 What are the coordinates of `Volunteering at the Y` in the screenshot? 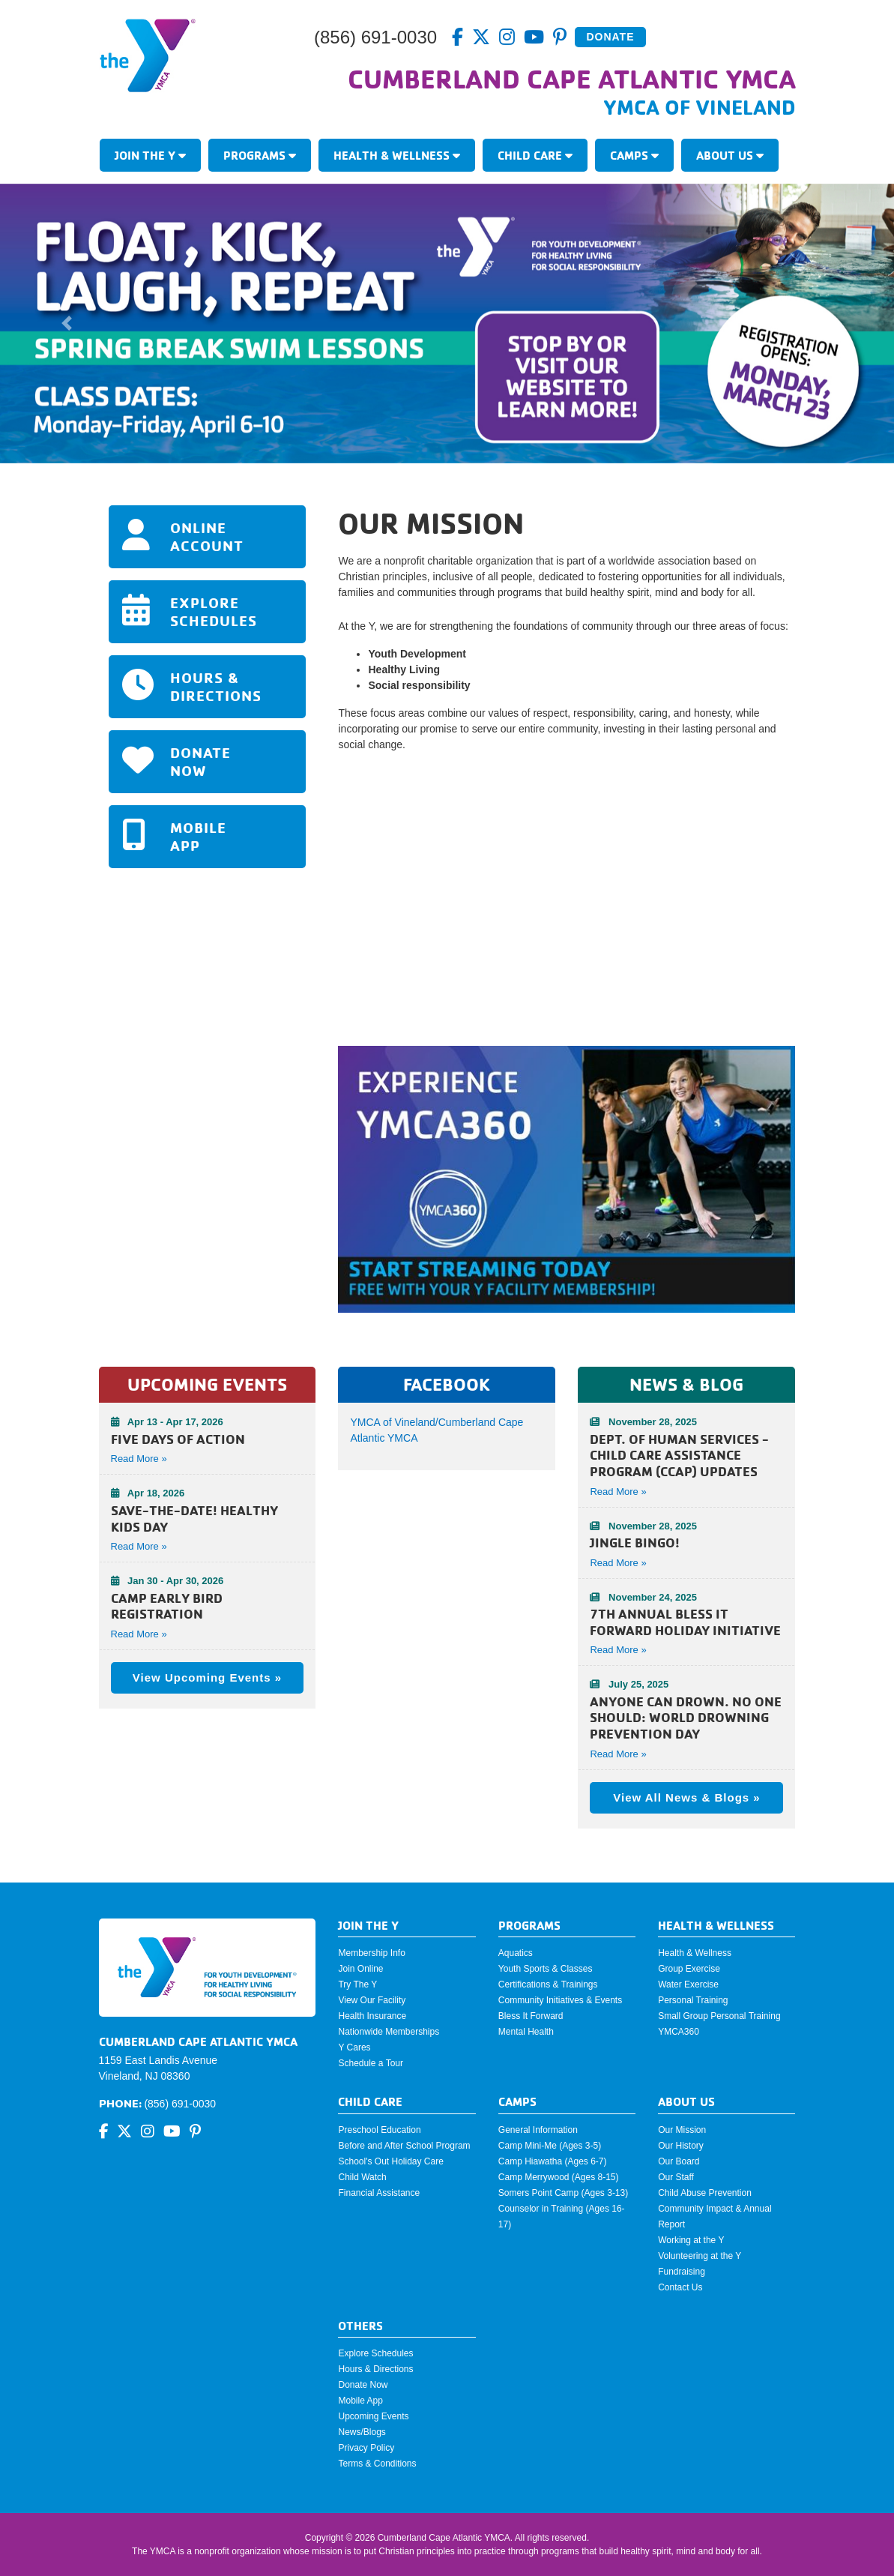 It's located at (699, 2256).